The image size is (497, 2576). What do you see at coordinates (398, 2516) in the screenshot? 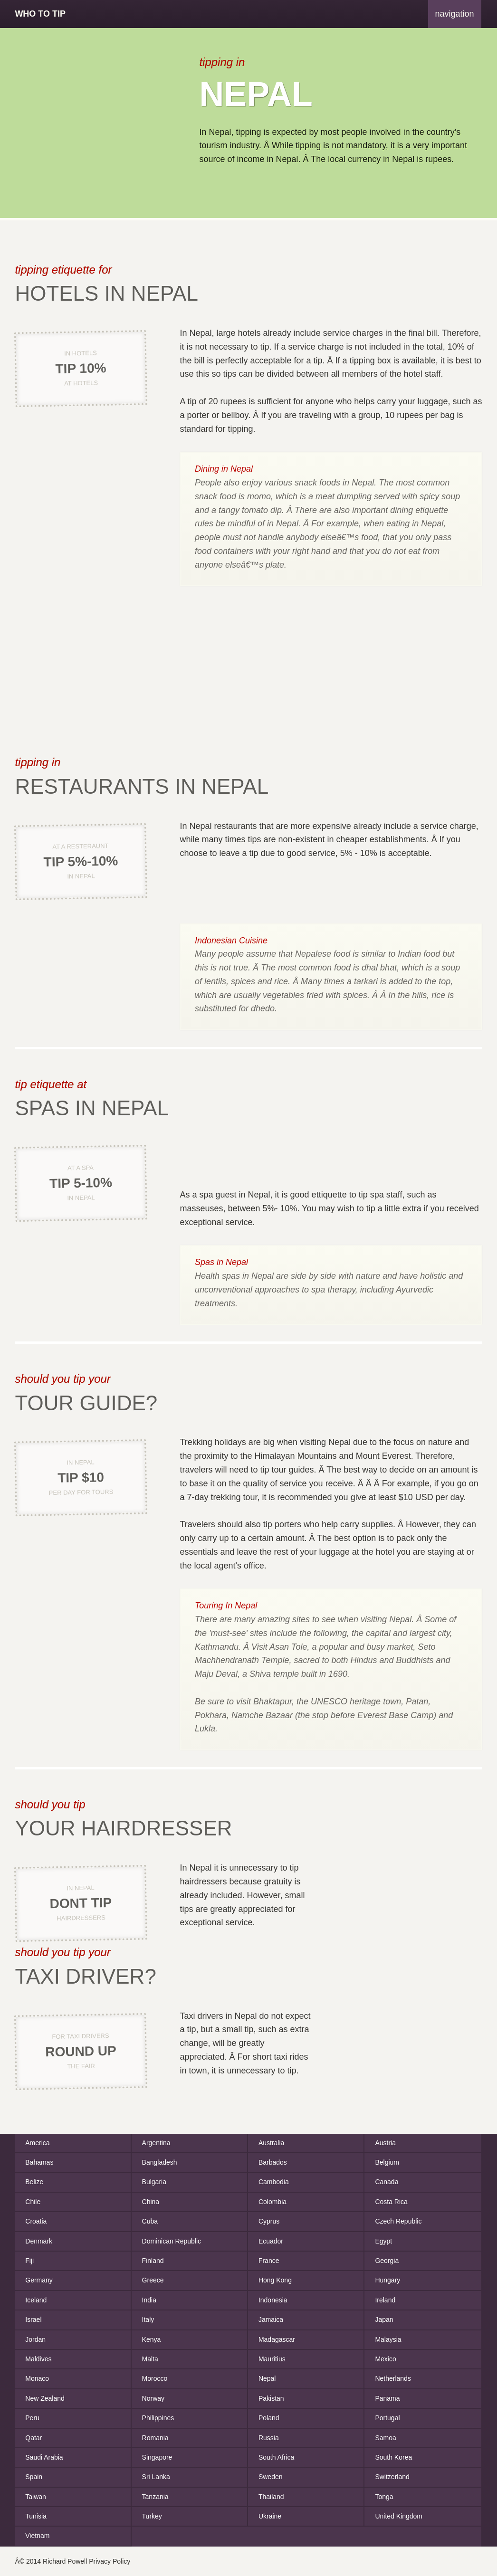
I see `United Kingdom` at bounding box center [398, 2516].